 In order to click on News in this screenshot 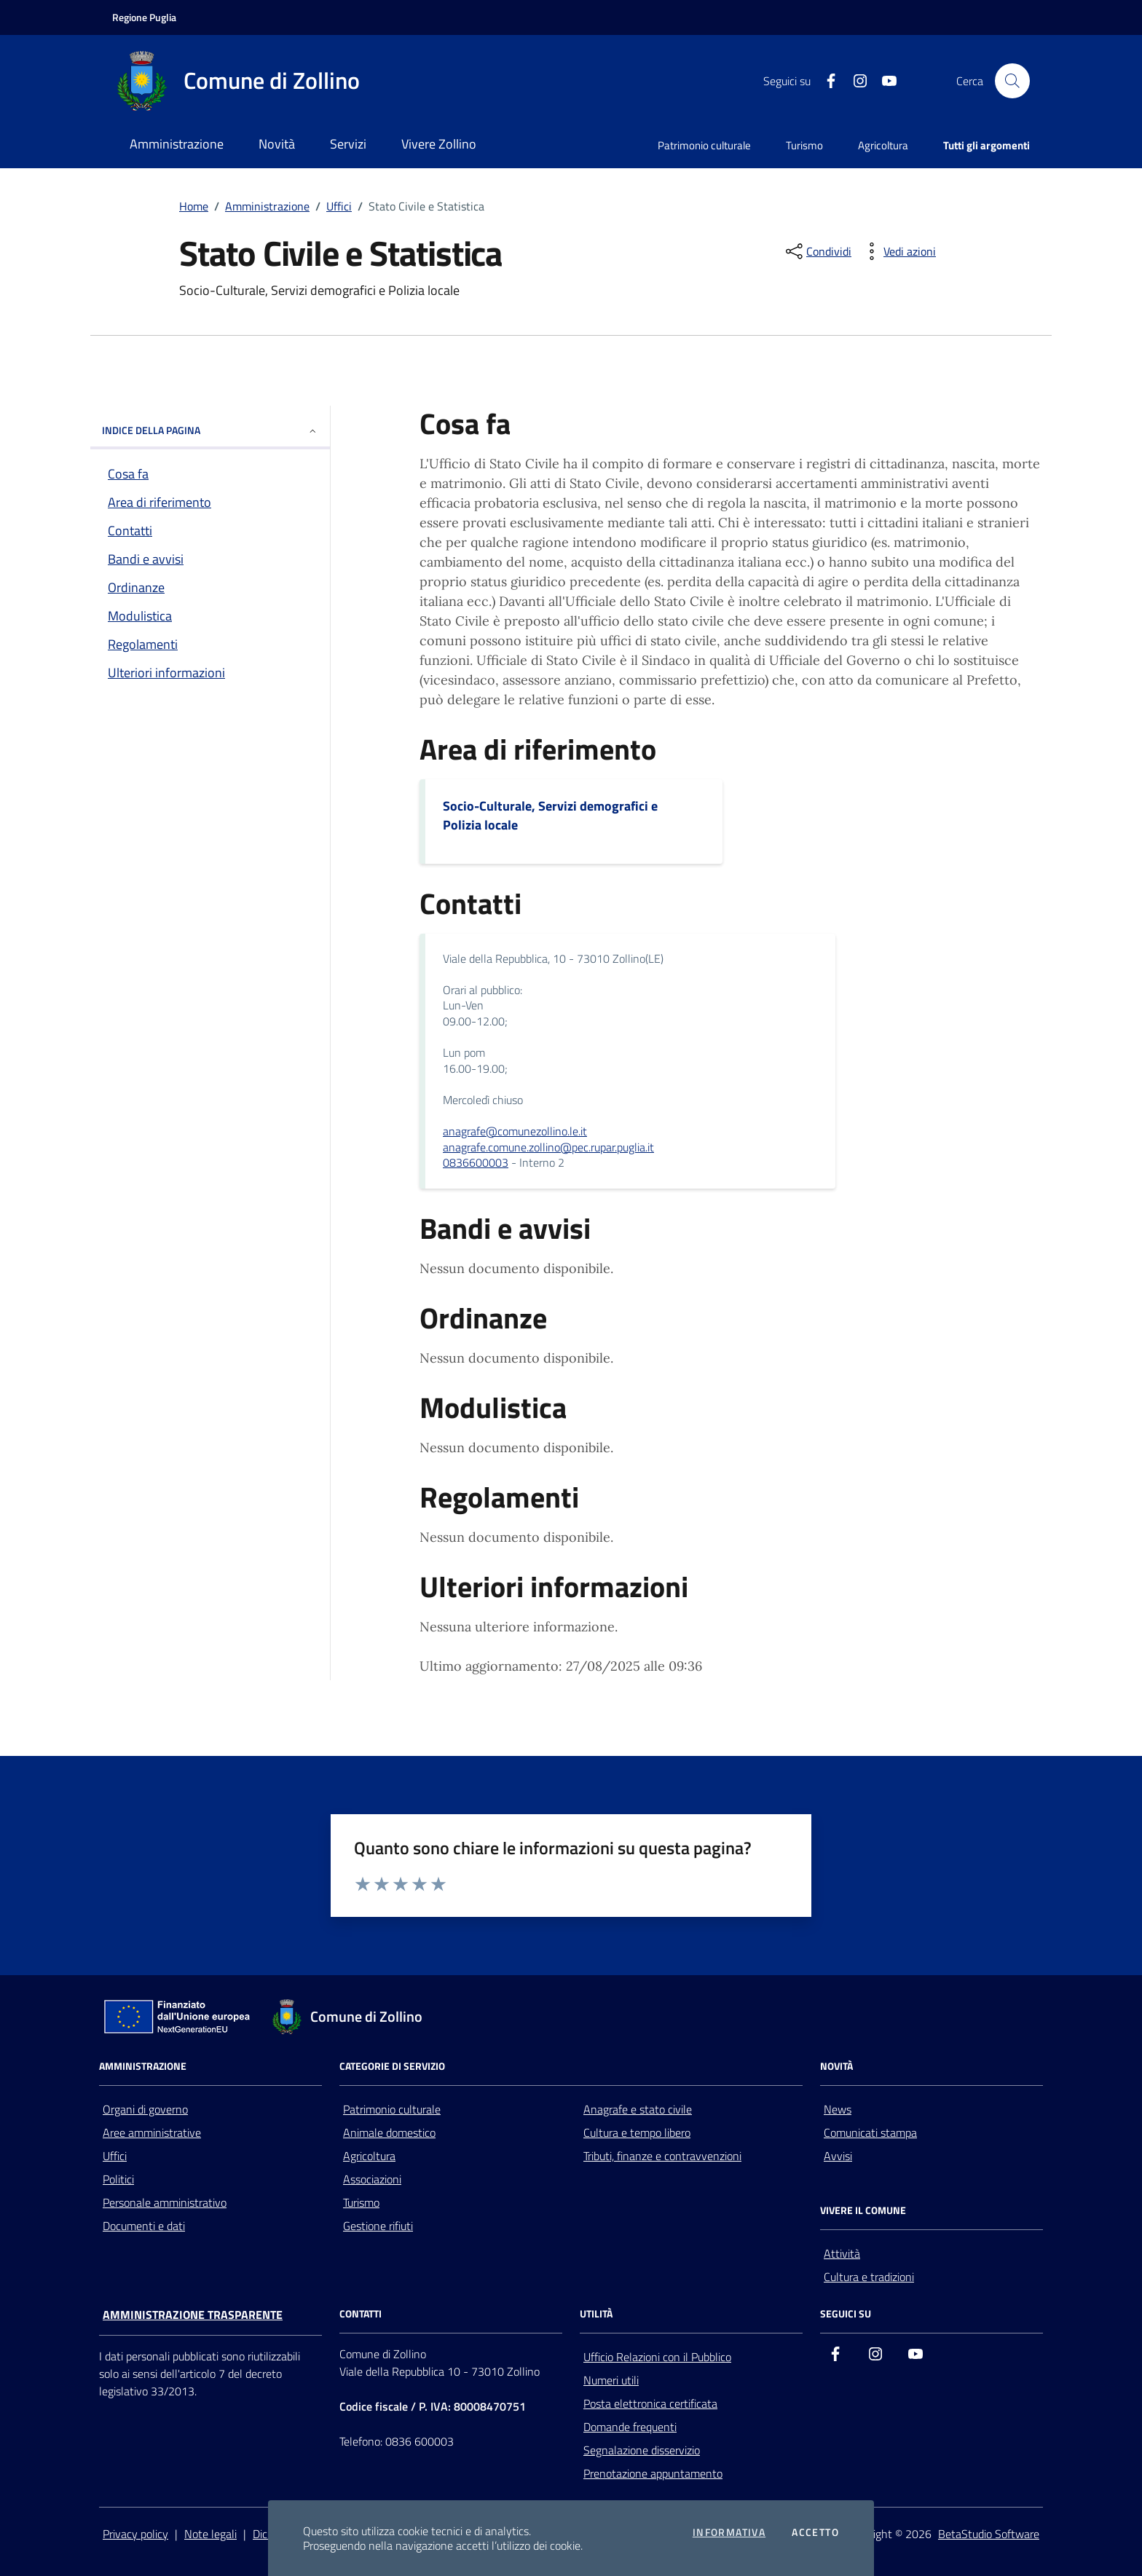, I will do `click(837, 2109)`.